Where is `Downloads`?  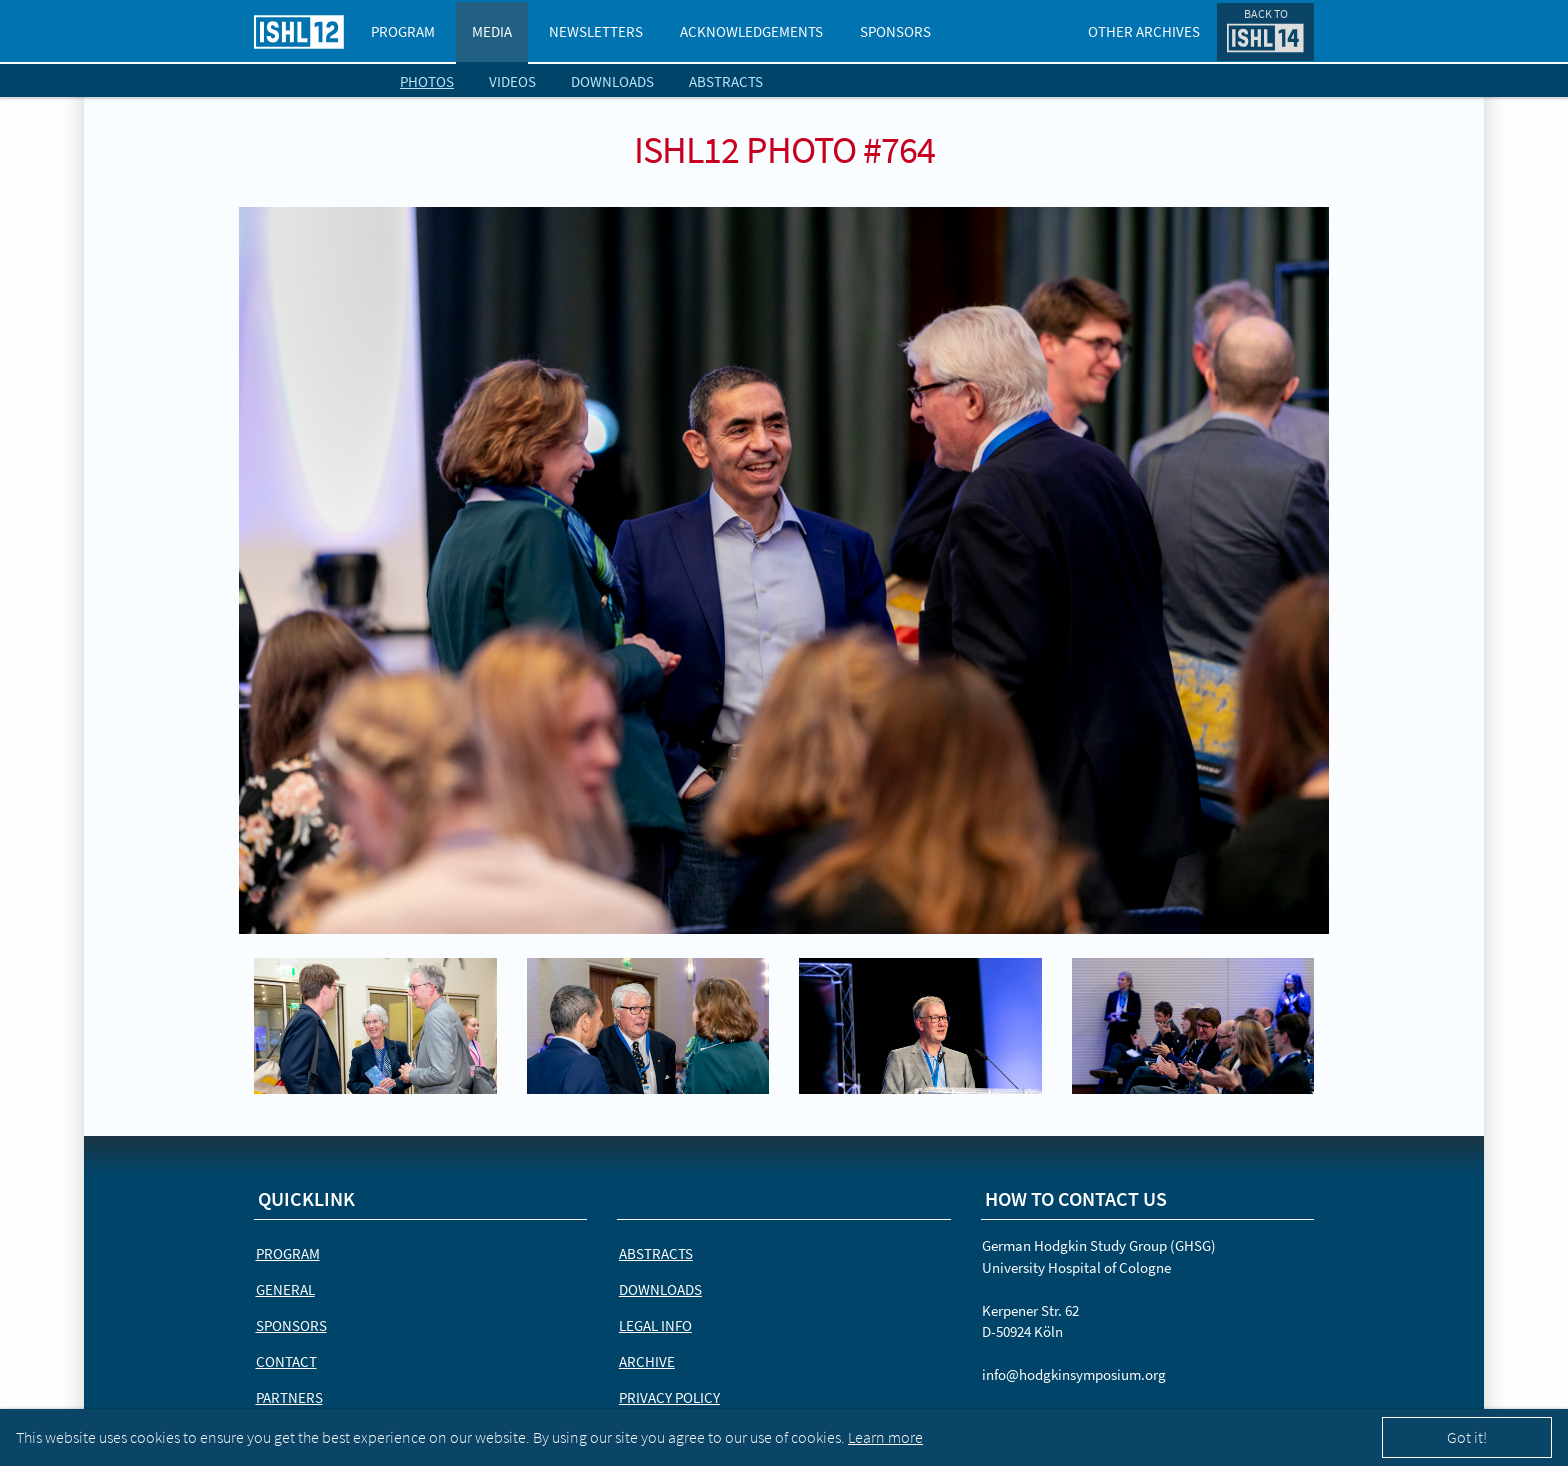 Downloads is located at coordinates (612, 81).